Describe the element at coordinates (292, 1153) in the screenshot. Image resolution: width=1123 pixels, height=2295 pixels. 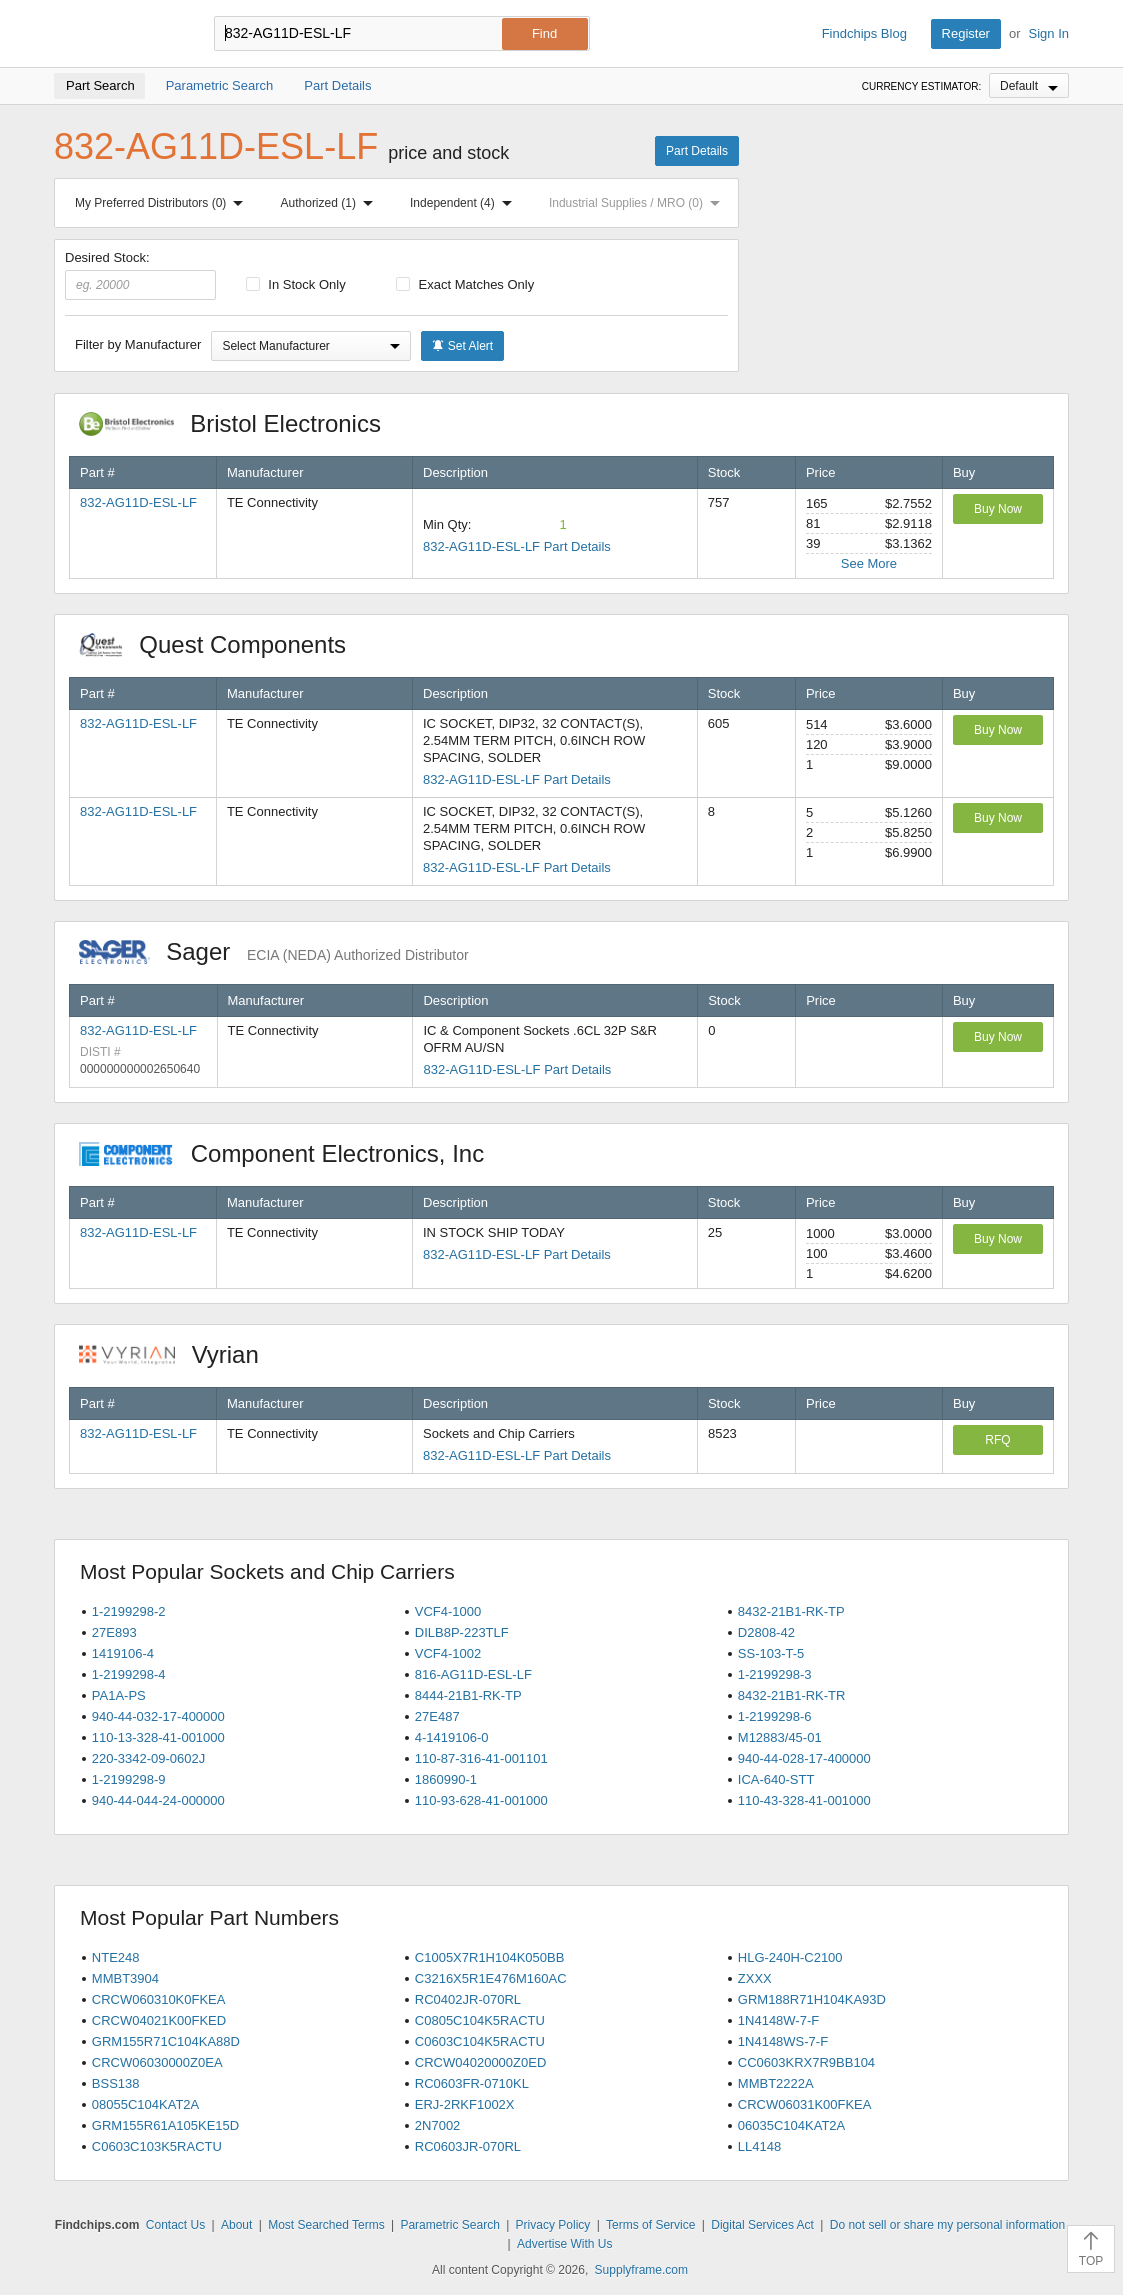
I see `Component Electronics, Inc` at that location.